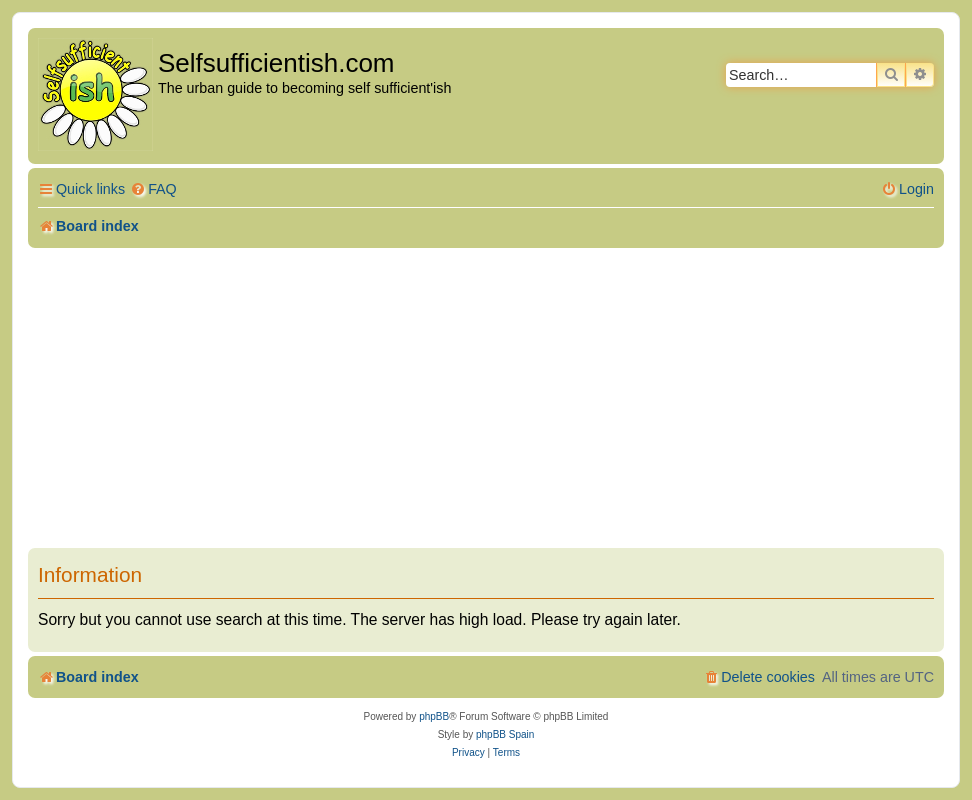  What do you see at coordinates (505, 734) in the screenshot?
I see `phpBB Spain` at bounding box center [505, 734].